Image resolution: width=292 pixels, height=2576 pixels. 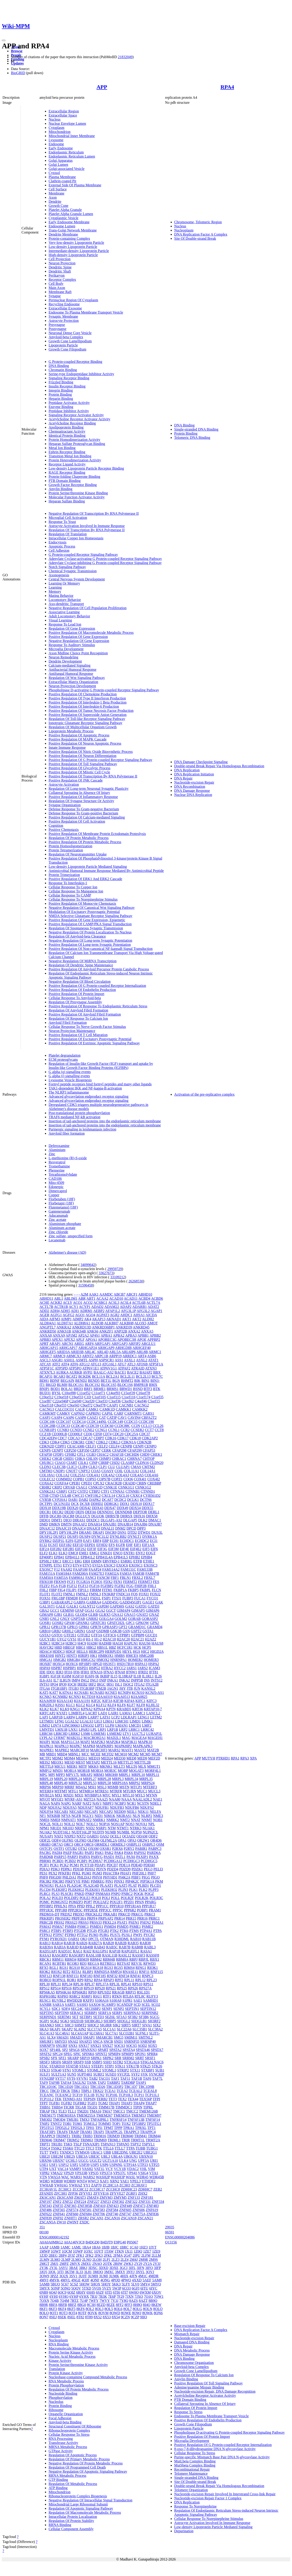 What do you see at coordinates (44, 2251) in the screenshot?
I see `1MWP` at bounding box center [44, 2251].